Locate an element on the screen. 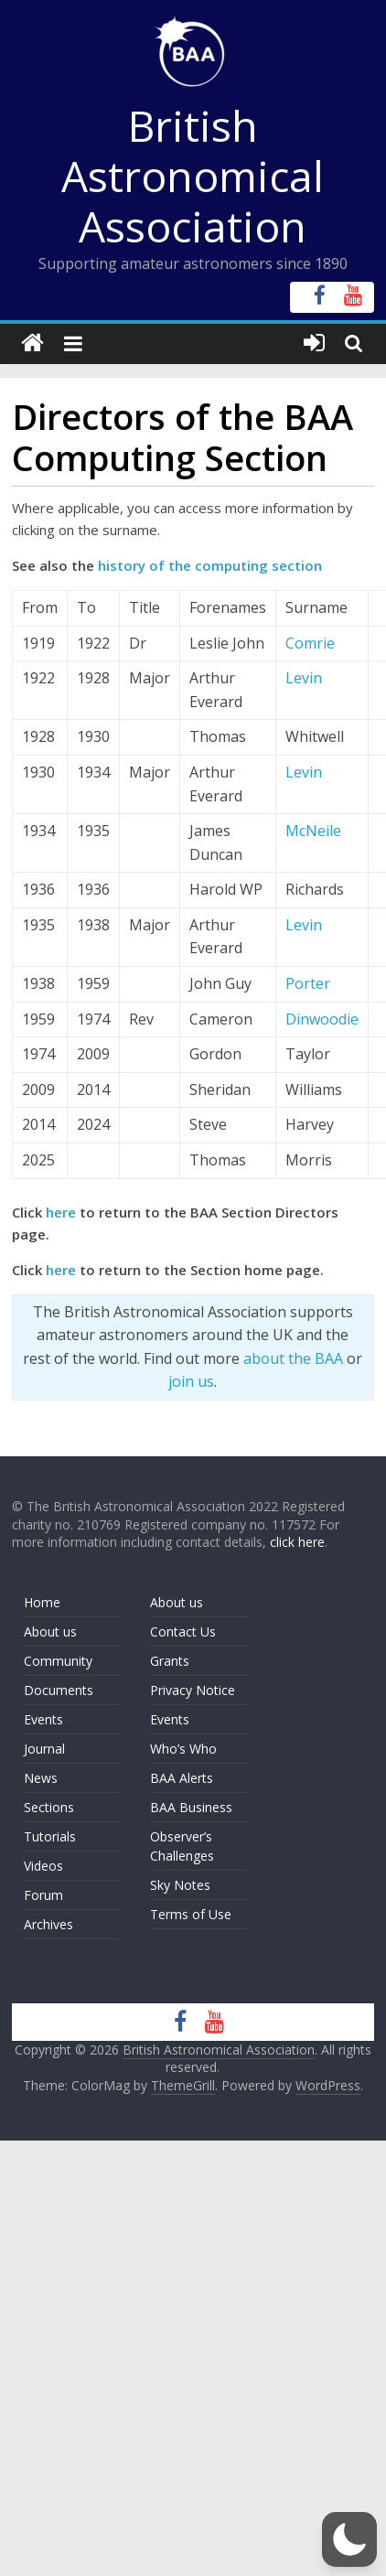  join us is located at coordinates (191, 1381).